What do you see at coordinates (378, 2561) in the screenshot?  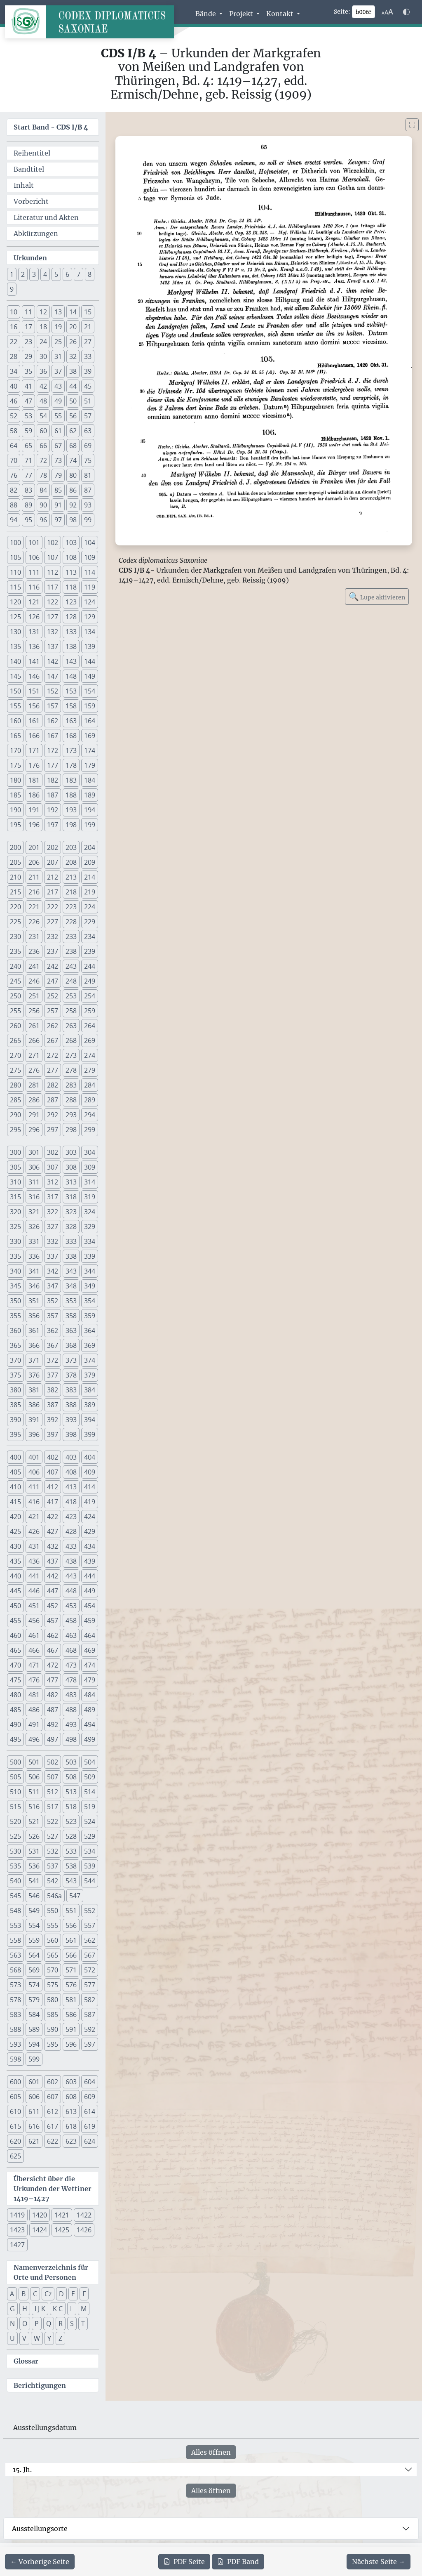 I see `[Zur nächsten Seite 66 navigieren]` at bounding box center [378, 2561].